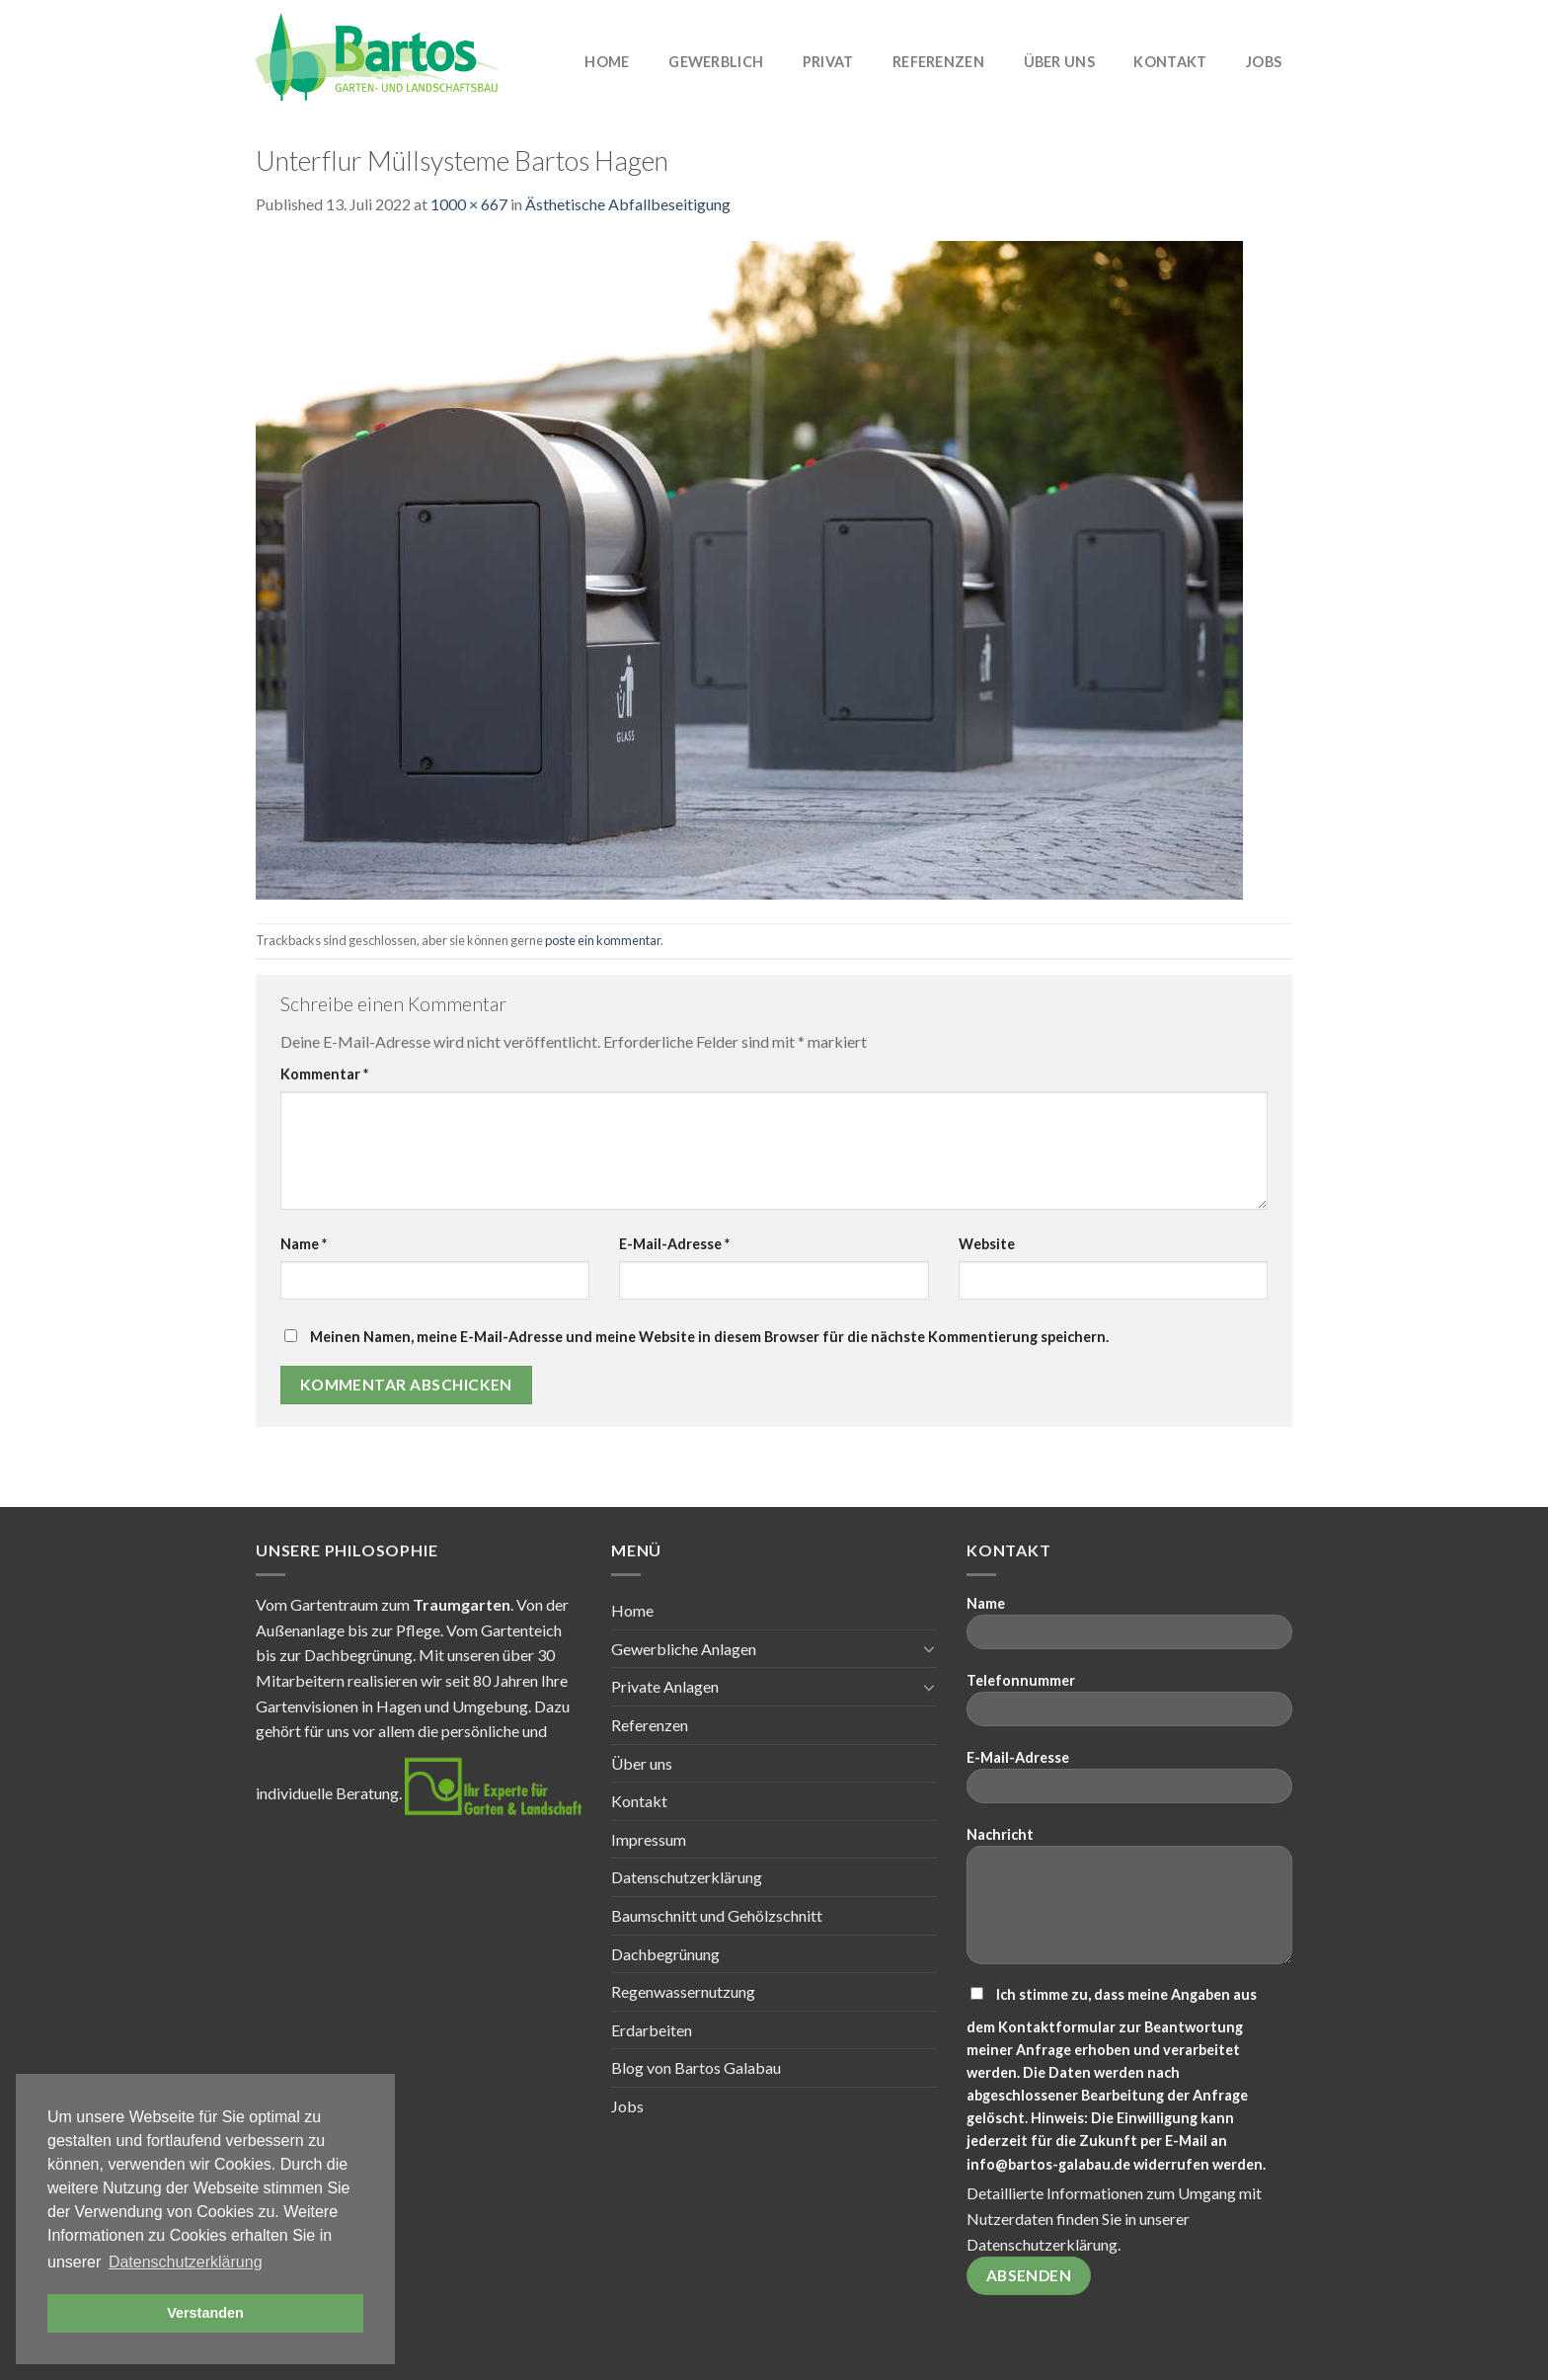  What do you see at coordinates (828, 61) in the screenshot?
I see `Privat` at bounding box center [828, 61].